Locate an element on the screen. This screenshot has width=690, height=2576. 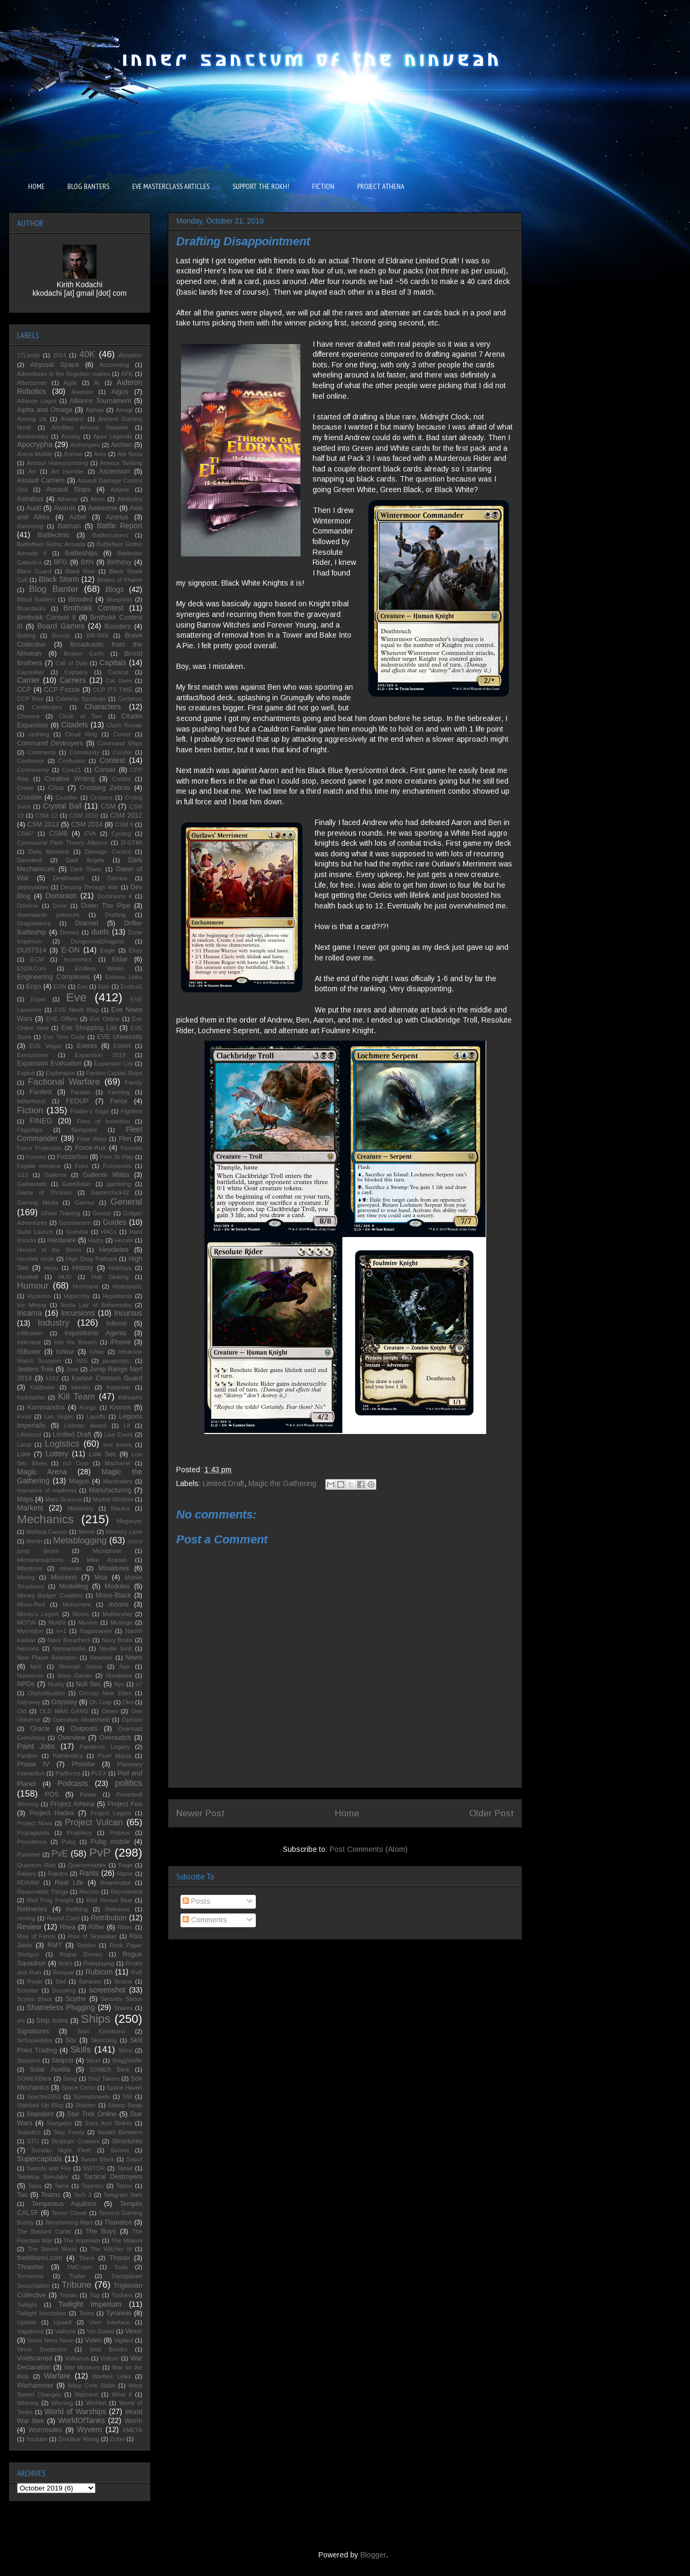
Thrasher is located at coordinates (30, 2267).